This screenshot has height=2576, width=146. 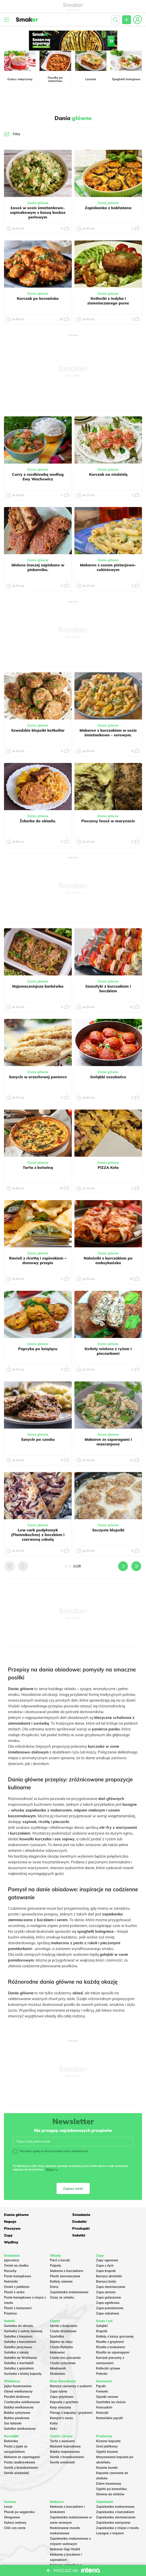 I want to click on Polenta, so click(x=101, y=2359).